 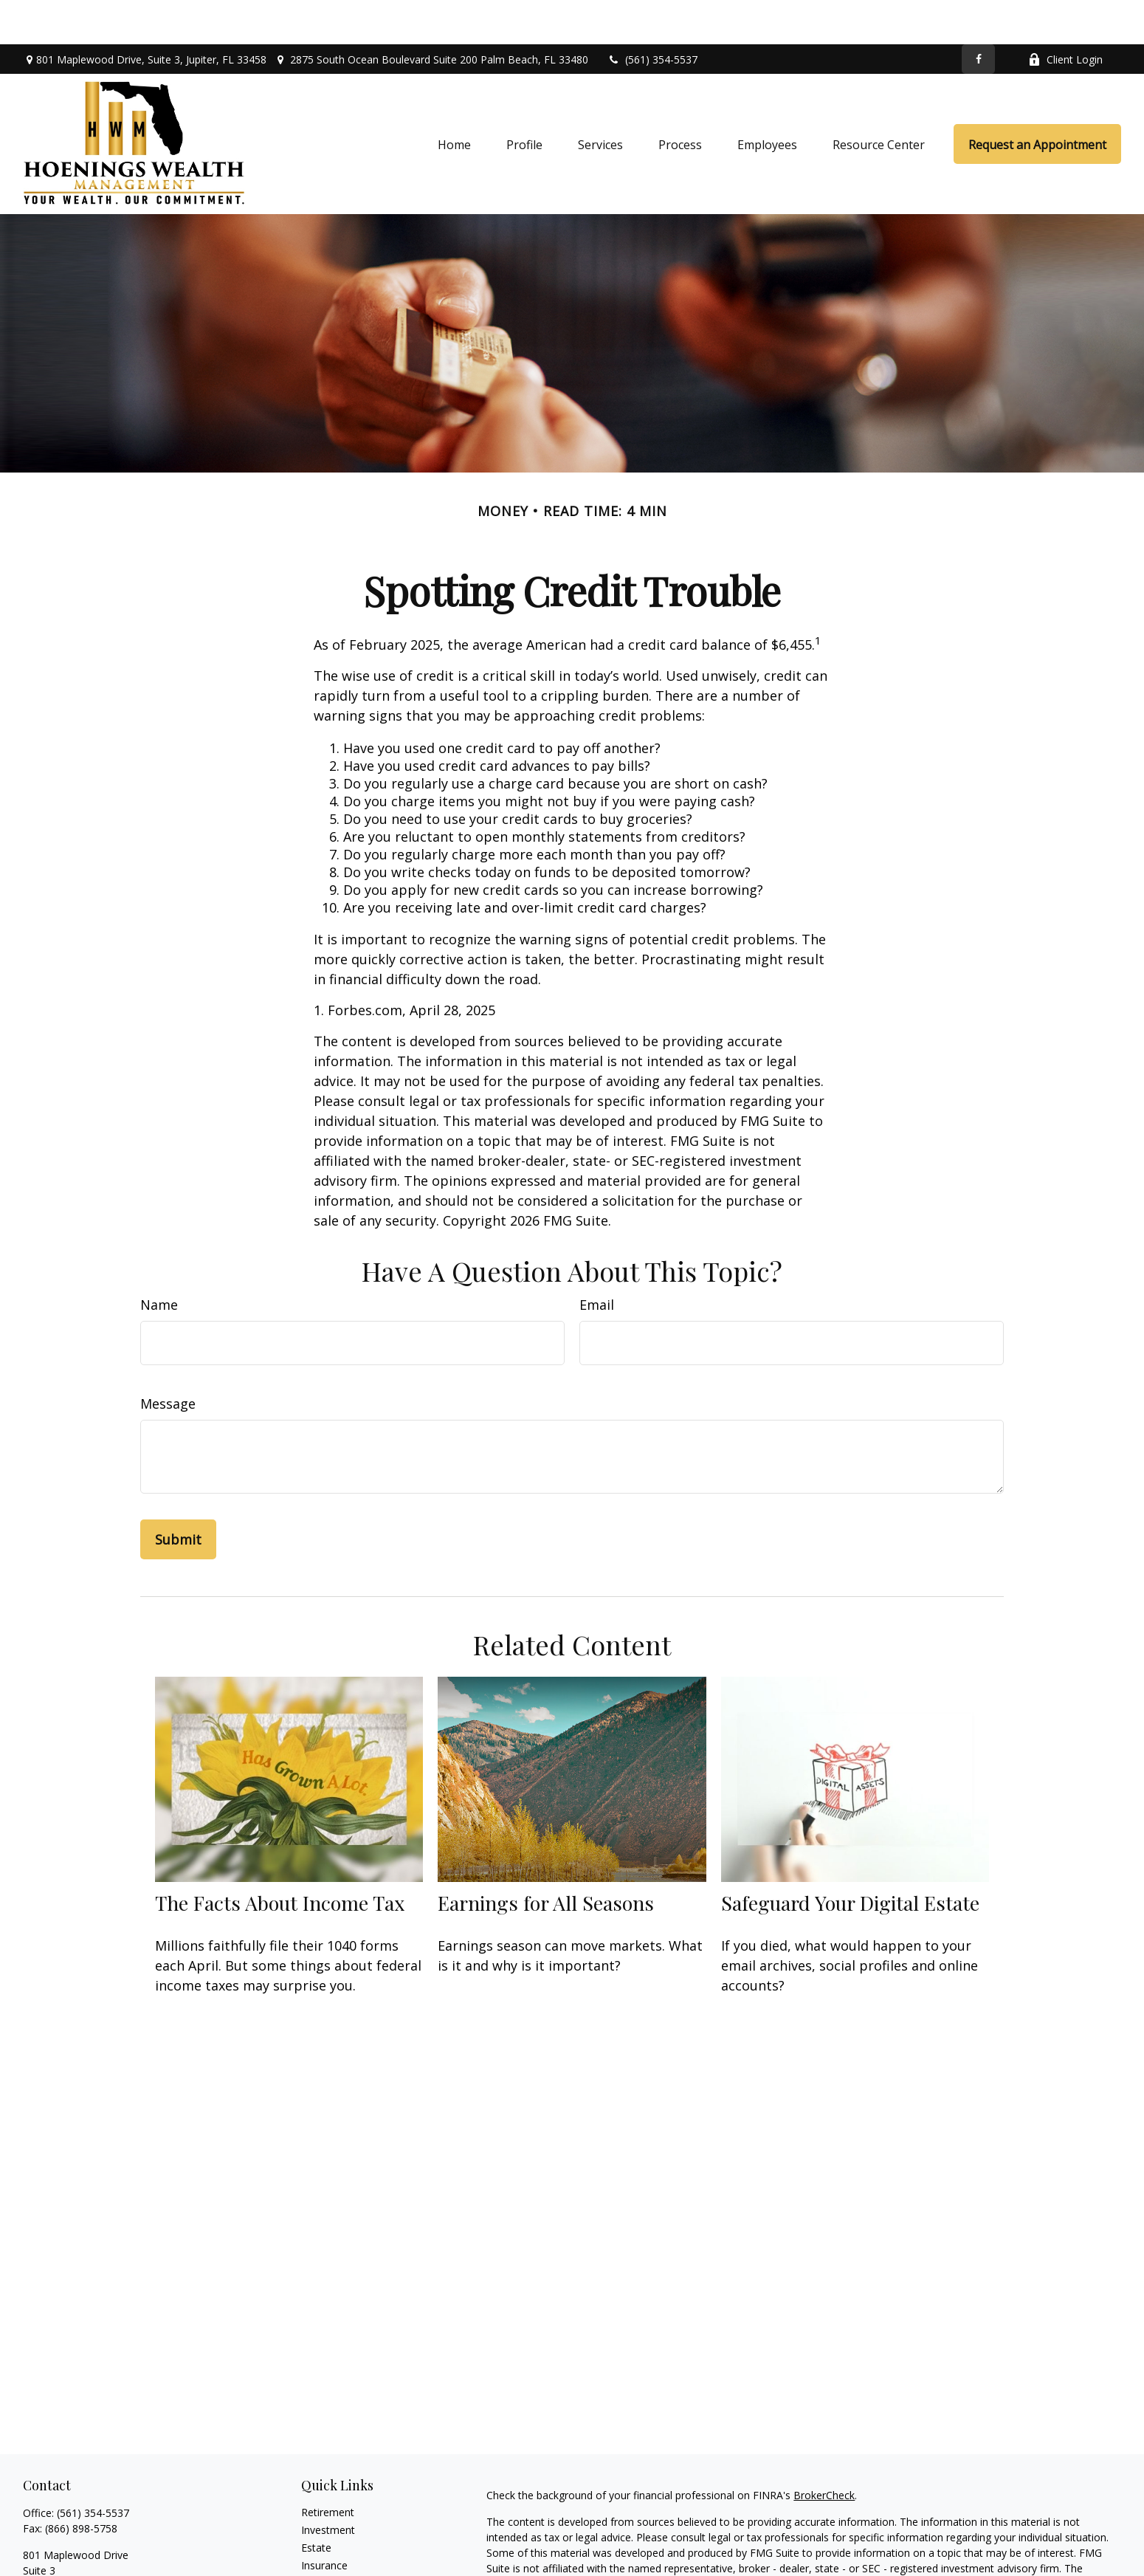 I want to click on Earnings for All Seasons, so click(x=546, y=1858).